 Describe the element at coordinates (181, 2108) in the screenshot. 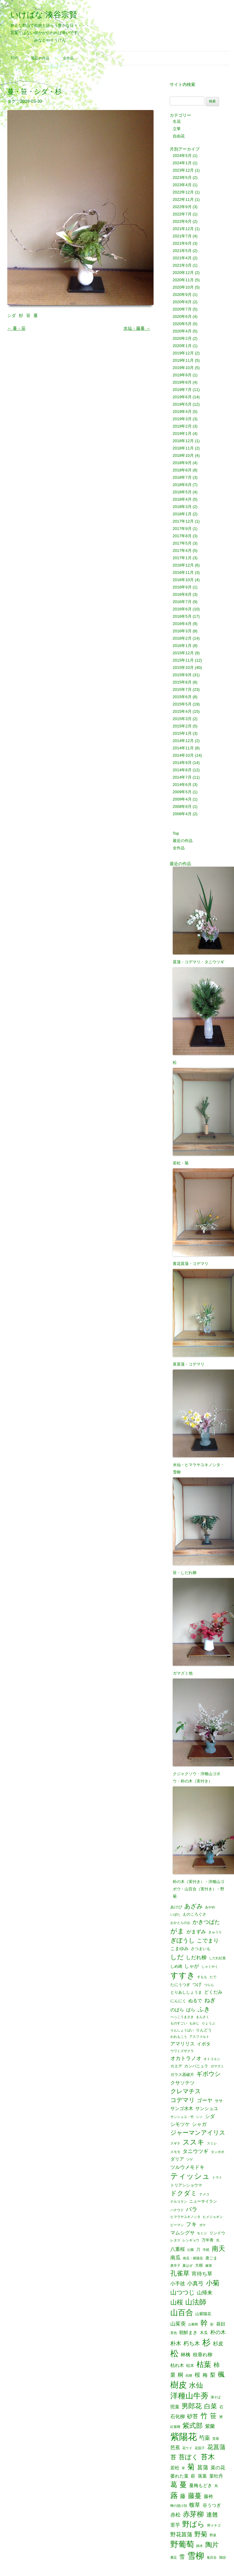

I see `サンゴ水木 [サンゴ水木 (3個の項目)]` at that location.